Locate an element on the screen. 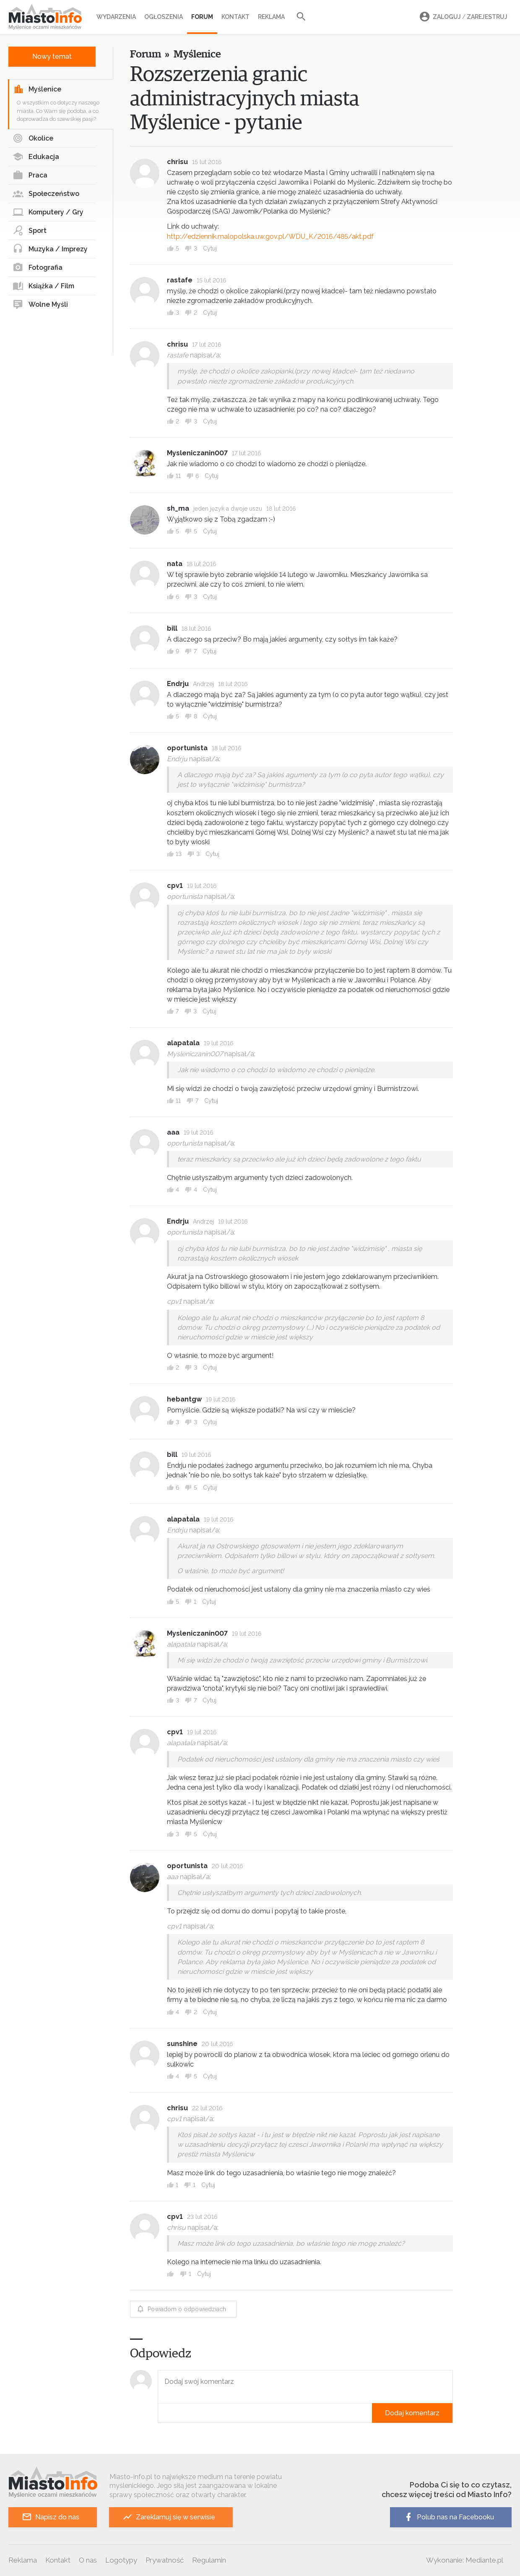  Polub nas na Facebooku is located at coordinates (448, 2517).